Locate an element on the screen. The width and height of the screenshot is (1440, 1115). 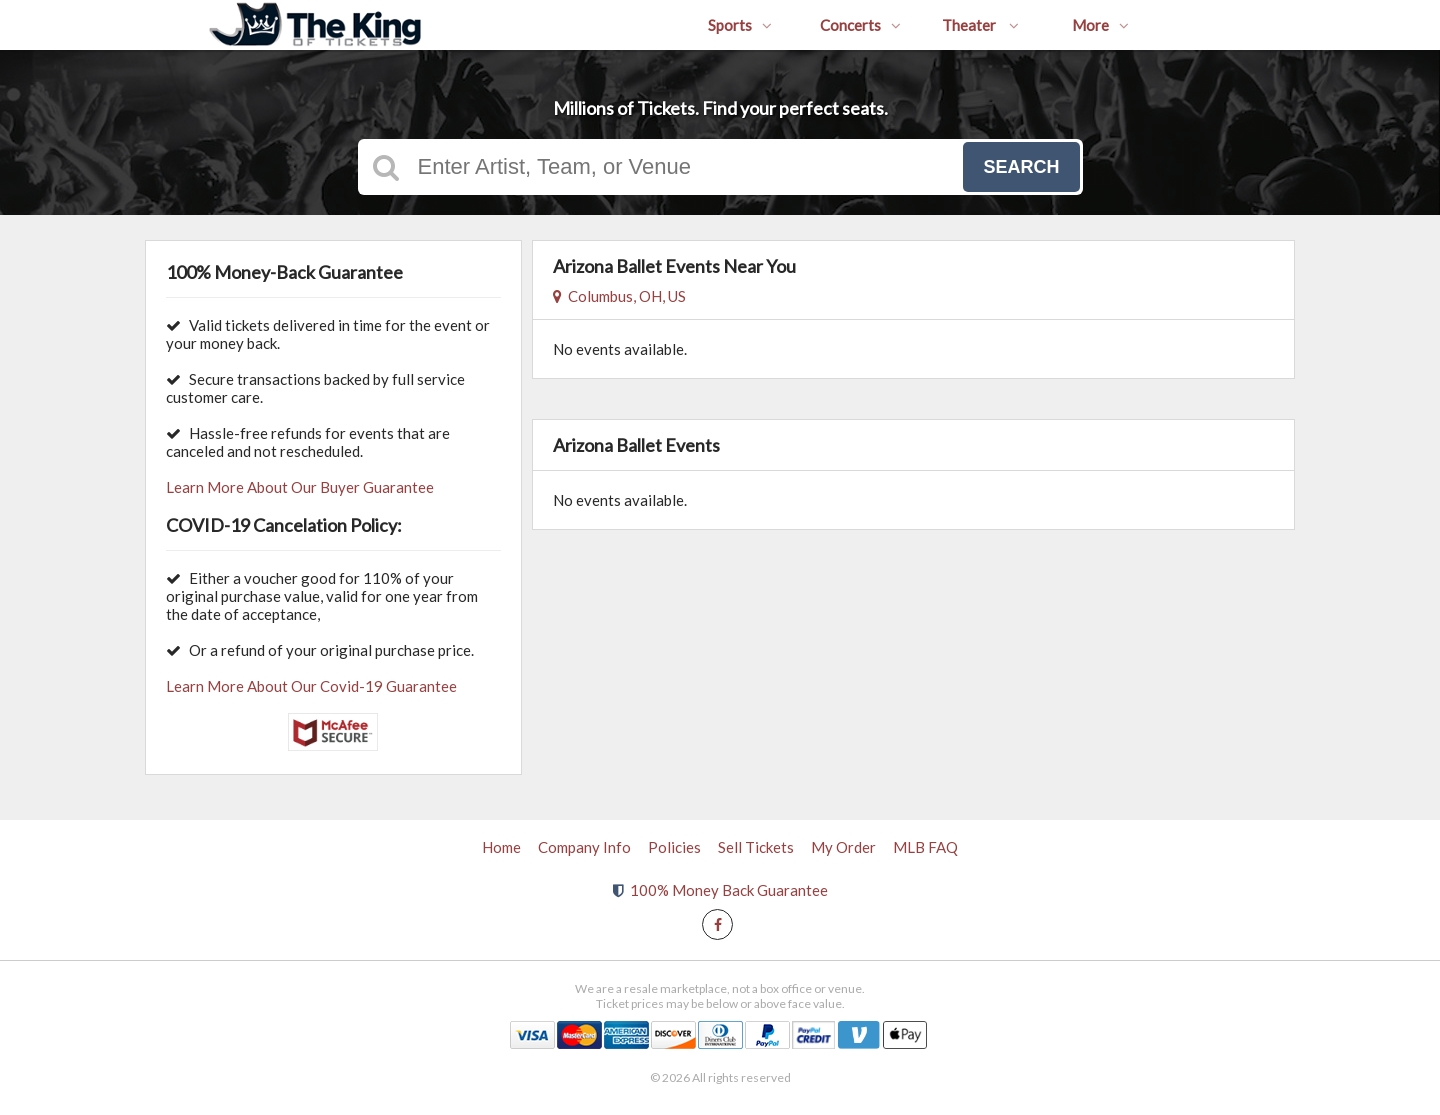
My Order is located at coordinates (843, 847).